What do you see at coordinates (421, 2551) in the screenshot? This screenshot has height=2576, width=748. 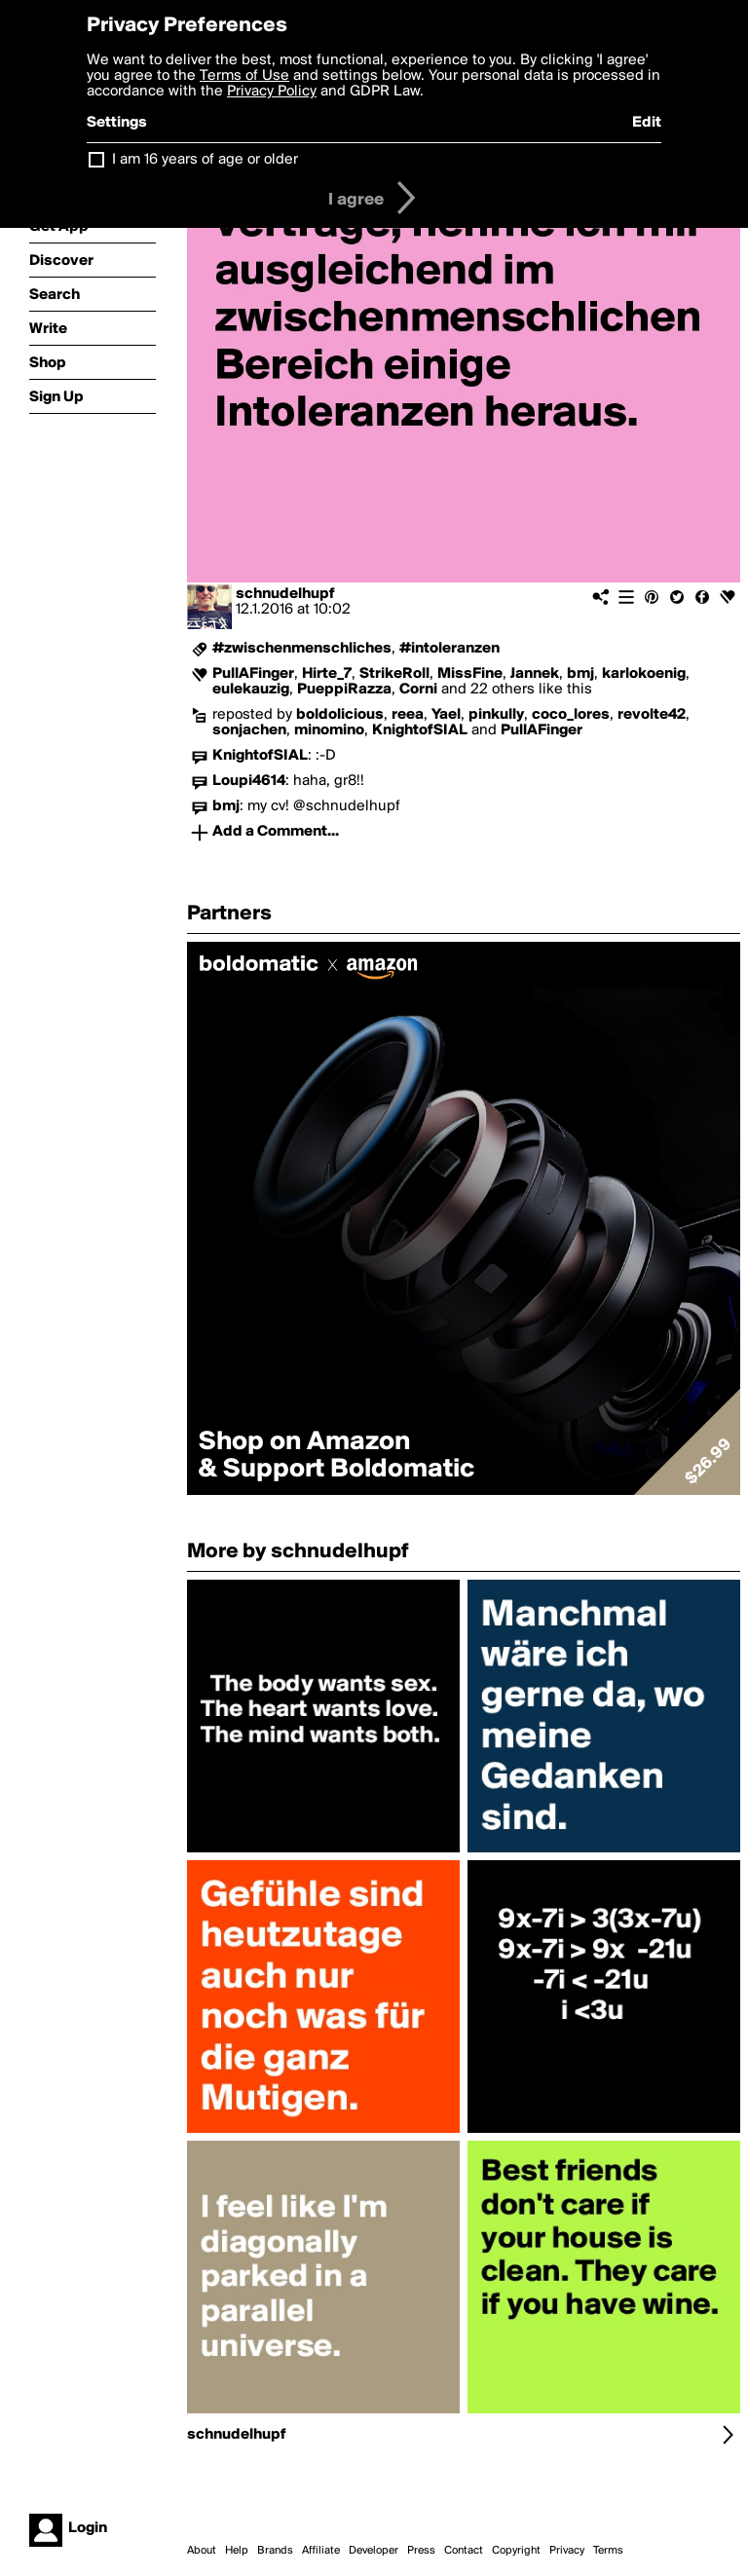 I see `Press` at bounding box center [421, 2551].